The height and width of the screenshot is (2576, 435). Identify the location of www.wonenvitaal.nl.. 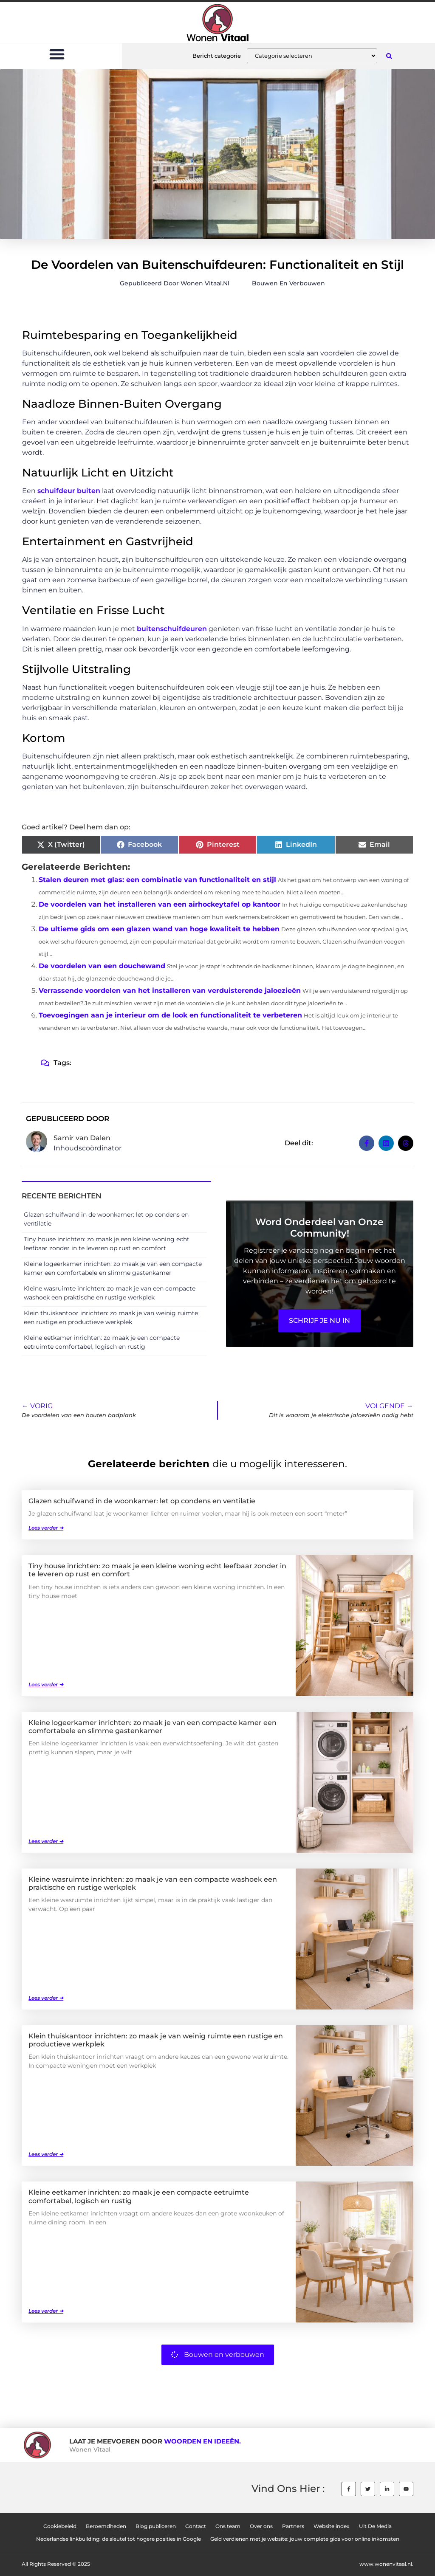
(386, 2564).